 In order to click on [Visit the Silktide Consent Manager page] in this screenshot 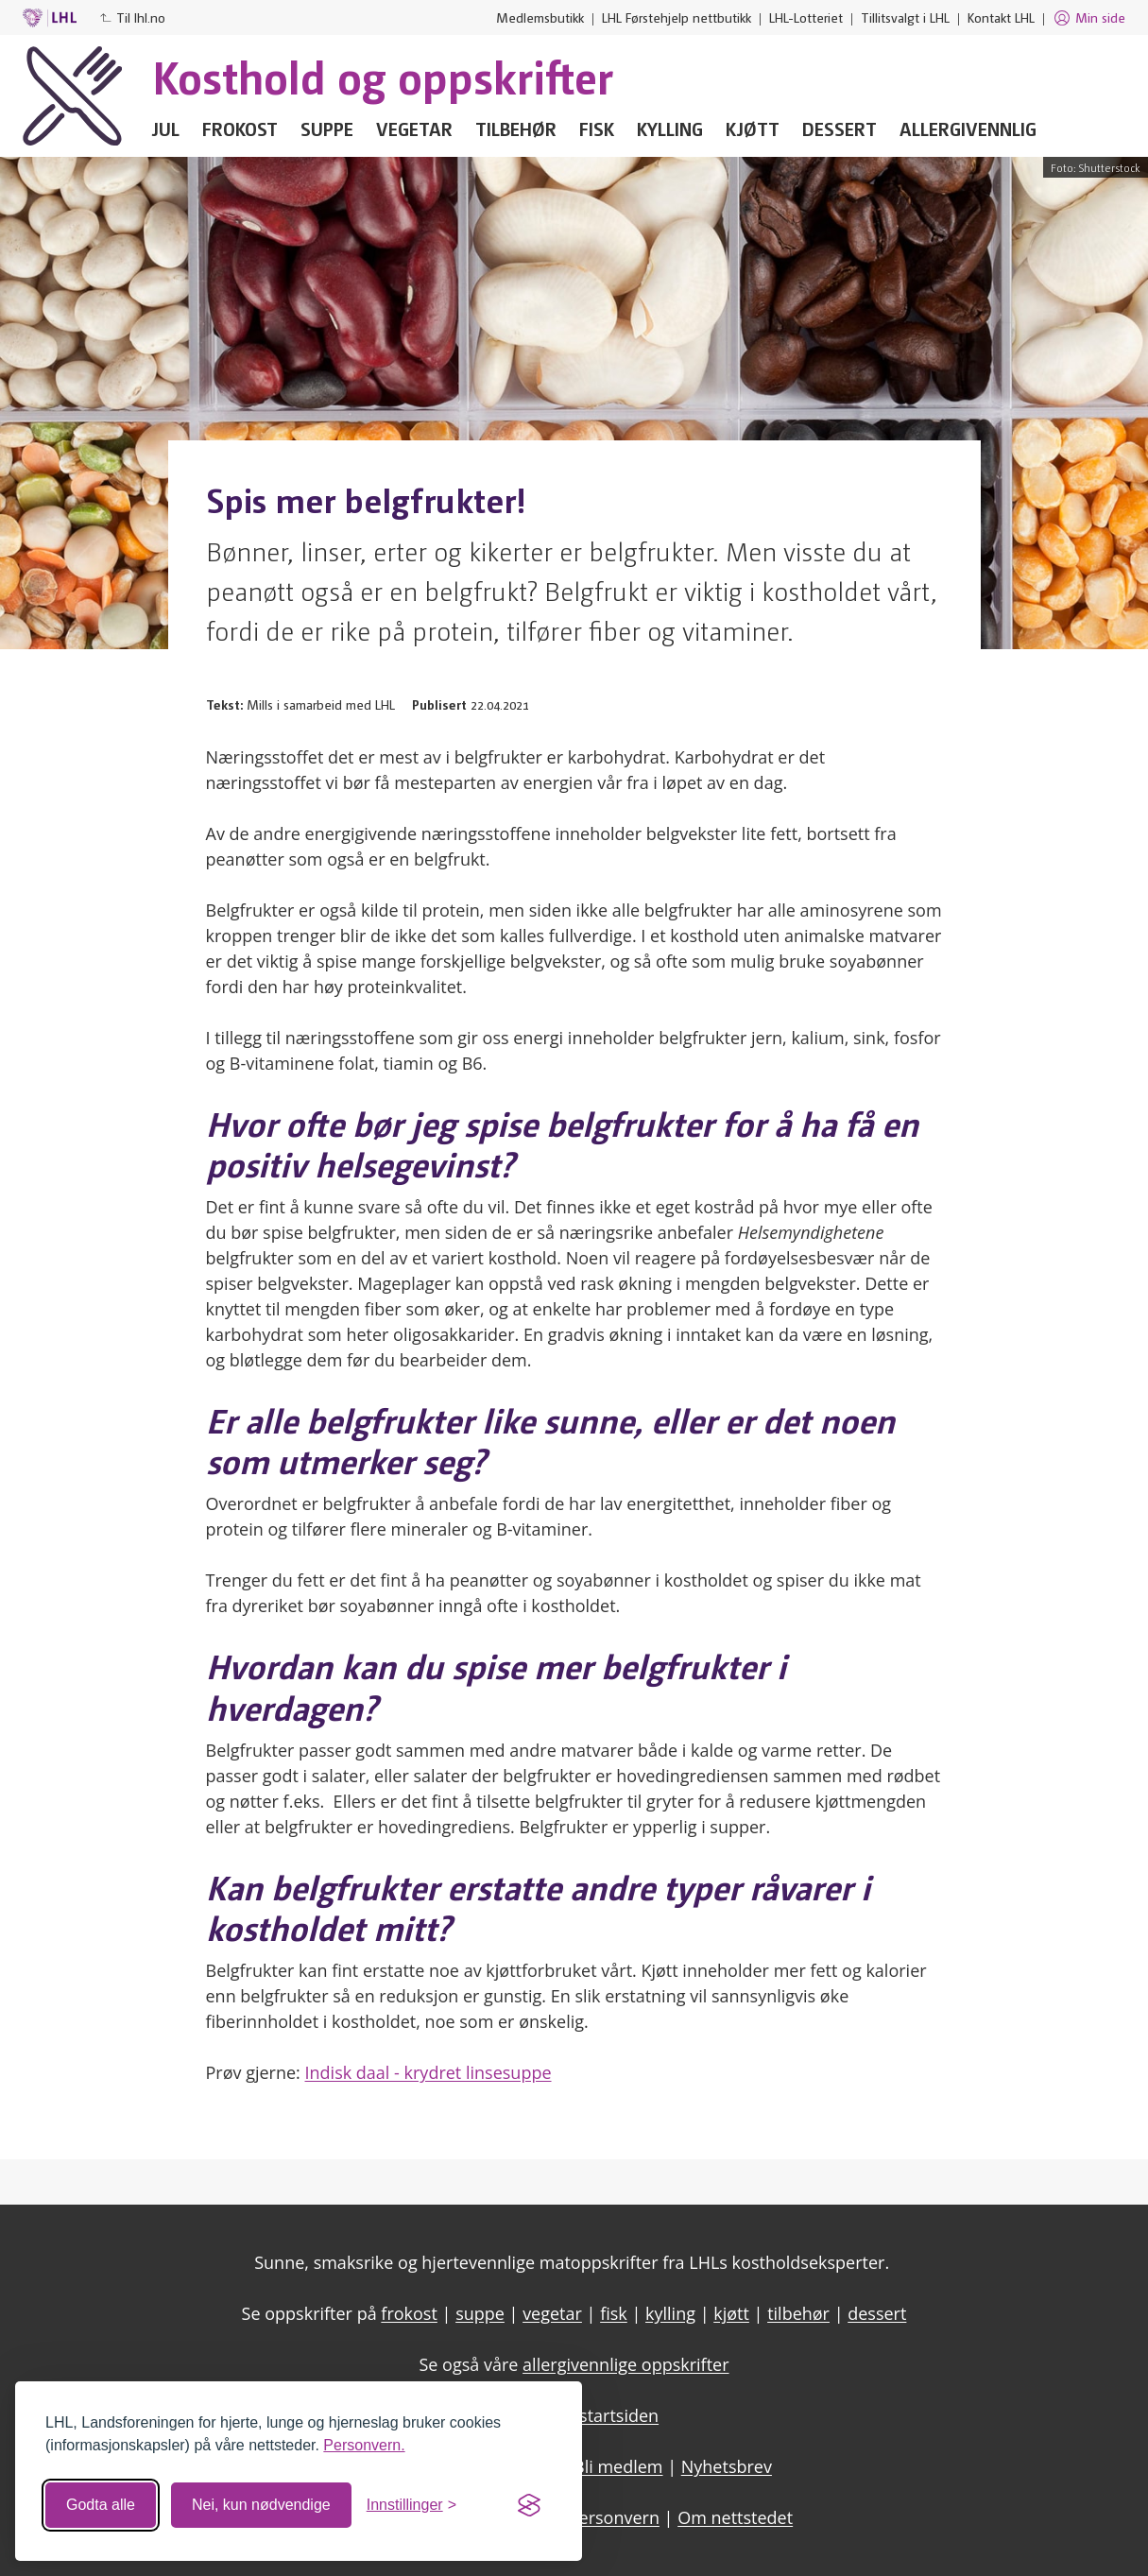, I will do `click(529, 2505)`.